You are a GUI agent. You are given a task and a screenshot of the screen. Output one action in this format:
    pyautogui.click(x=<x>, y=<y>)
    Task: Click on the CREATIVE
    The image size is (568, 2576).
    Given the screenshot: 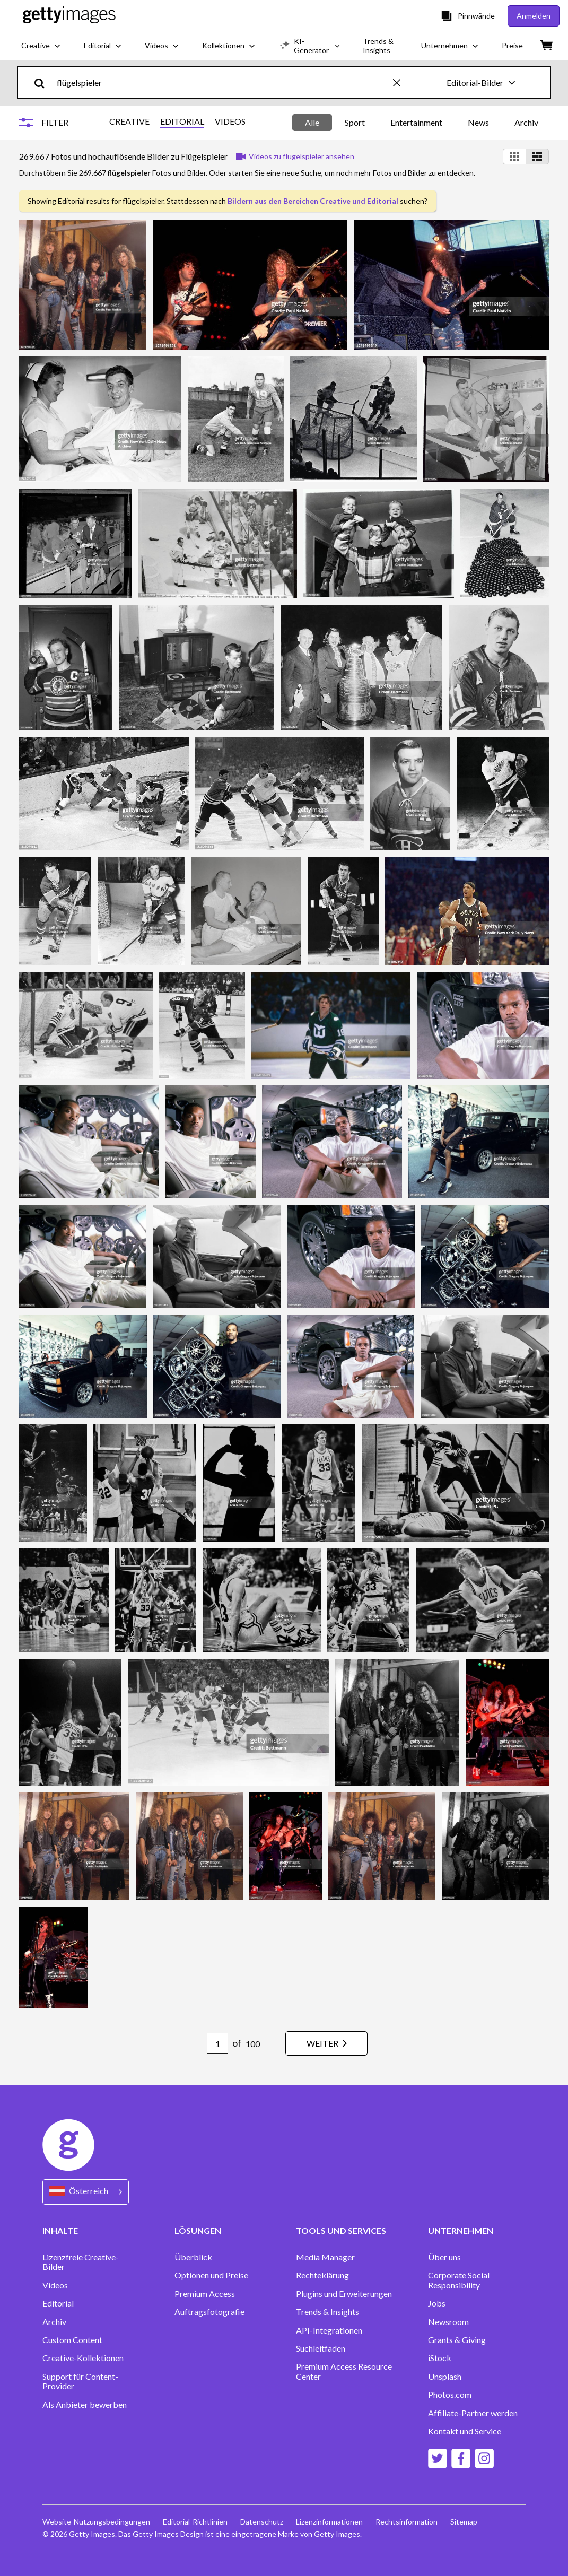 What is the action you would take?
    pyautogui.click(x=129, y=121)
    